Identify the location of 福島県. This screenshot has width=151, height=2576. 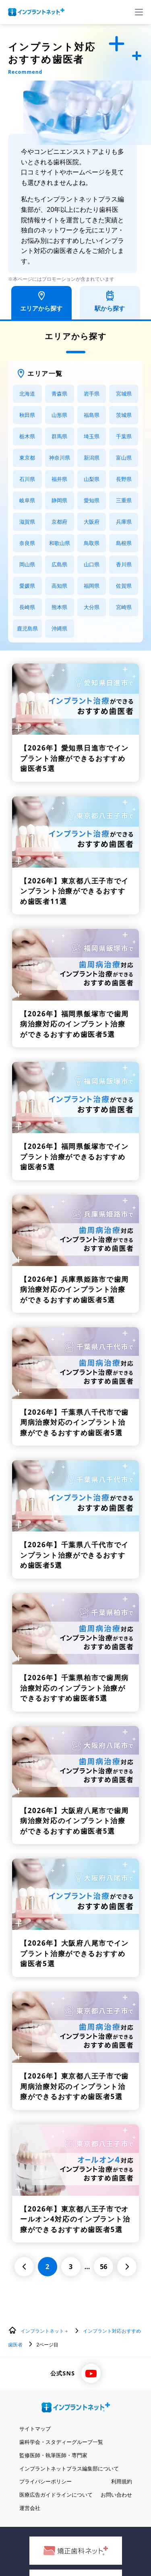
(91, 415).